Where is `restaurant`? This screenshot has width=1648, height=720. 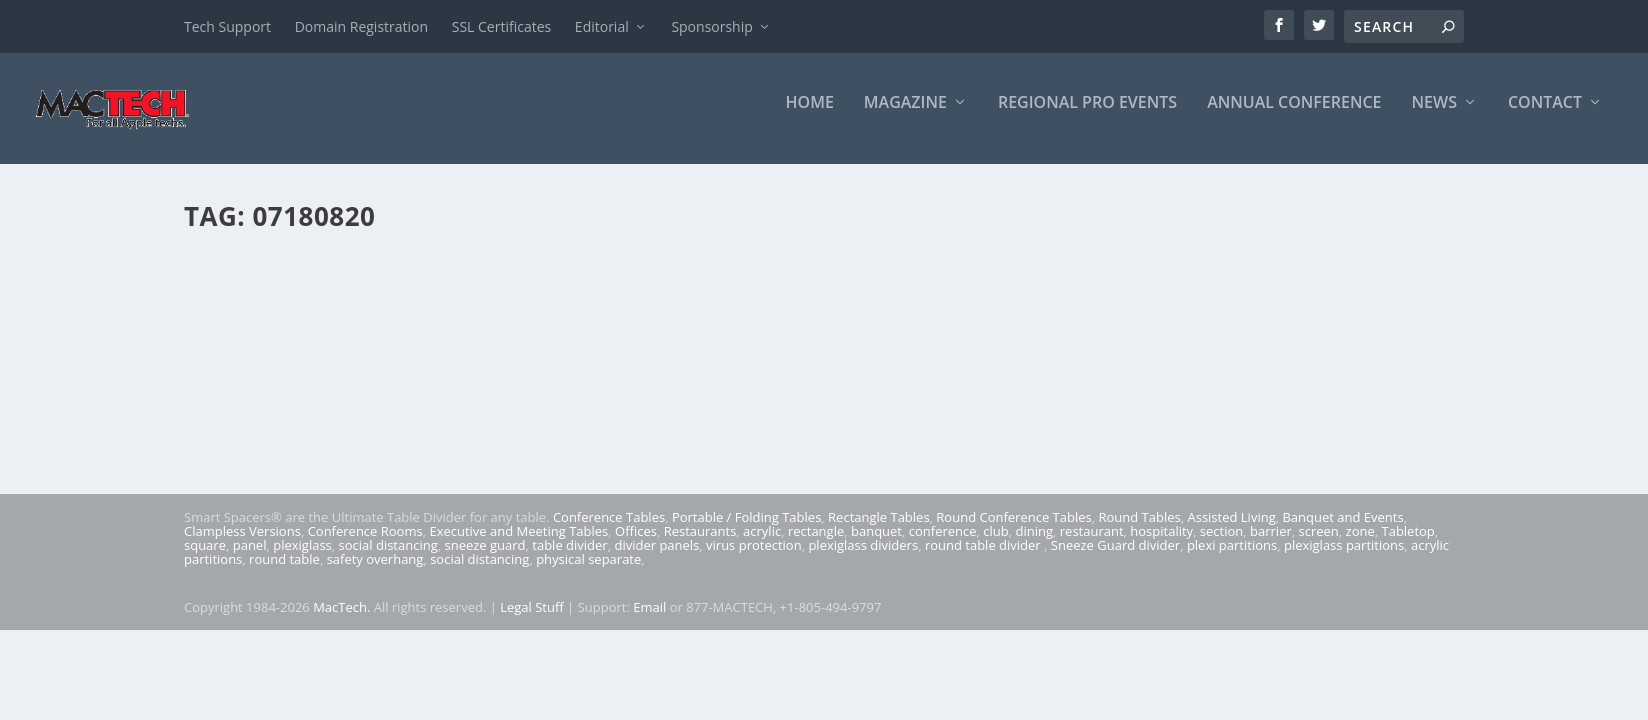
restaurant is located at coordinates (1092, 545).